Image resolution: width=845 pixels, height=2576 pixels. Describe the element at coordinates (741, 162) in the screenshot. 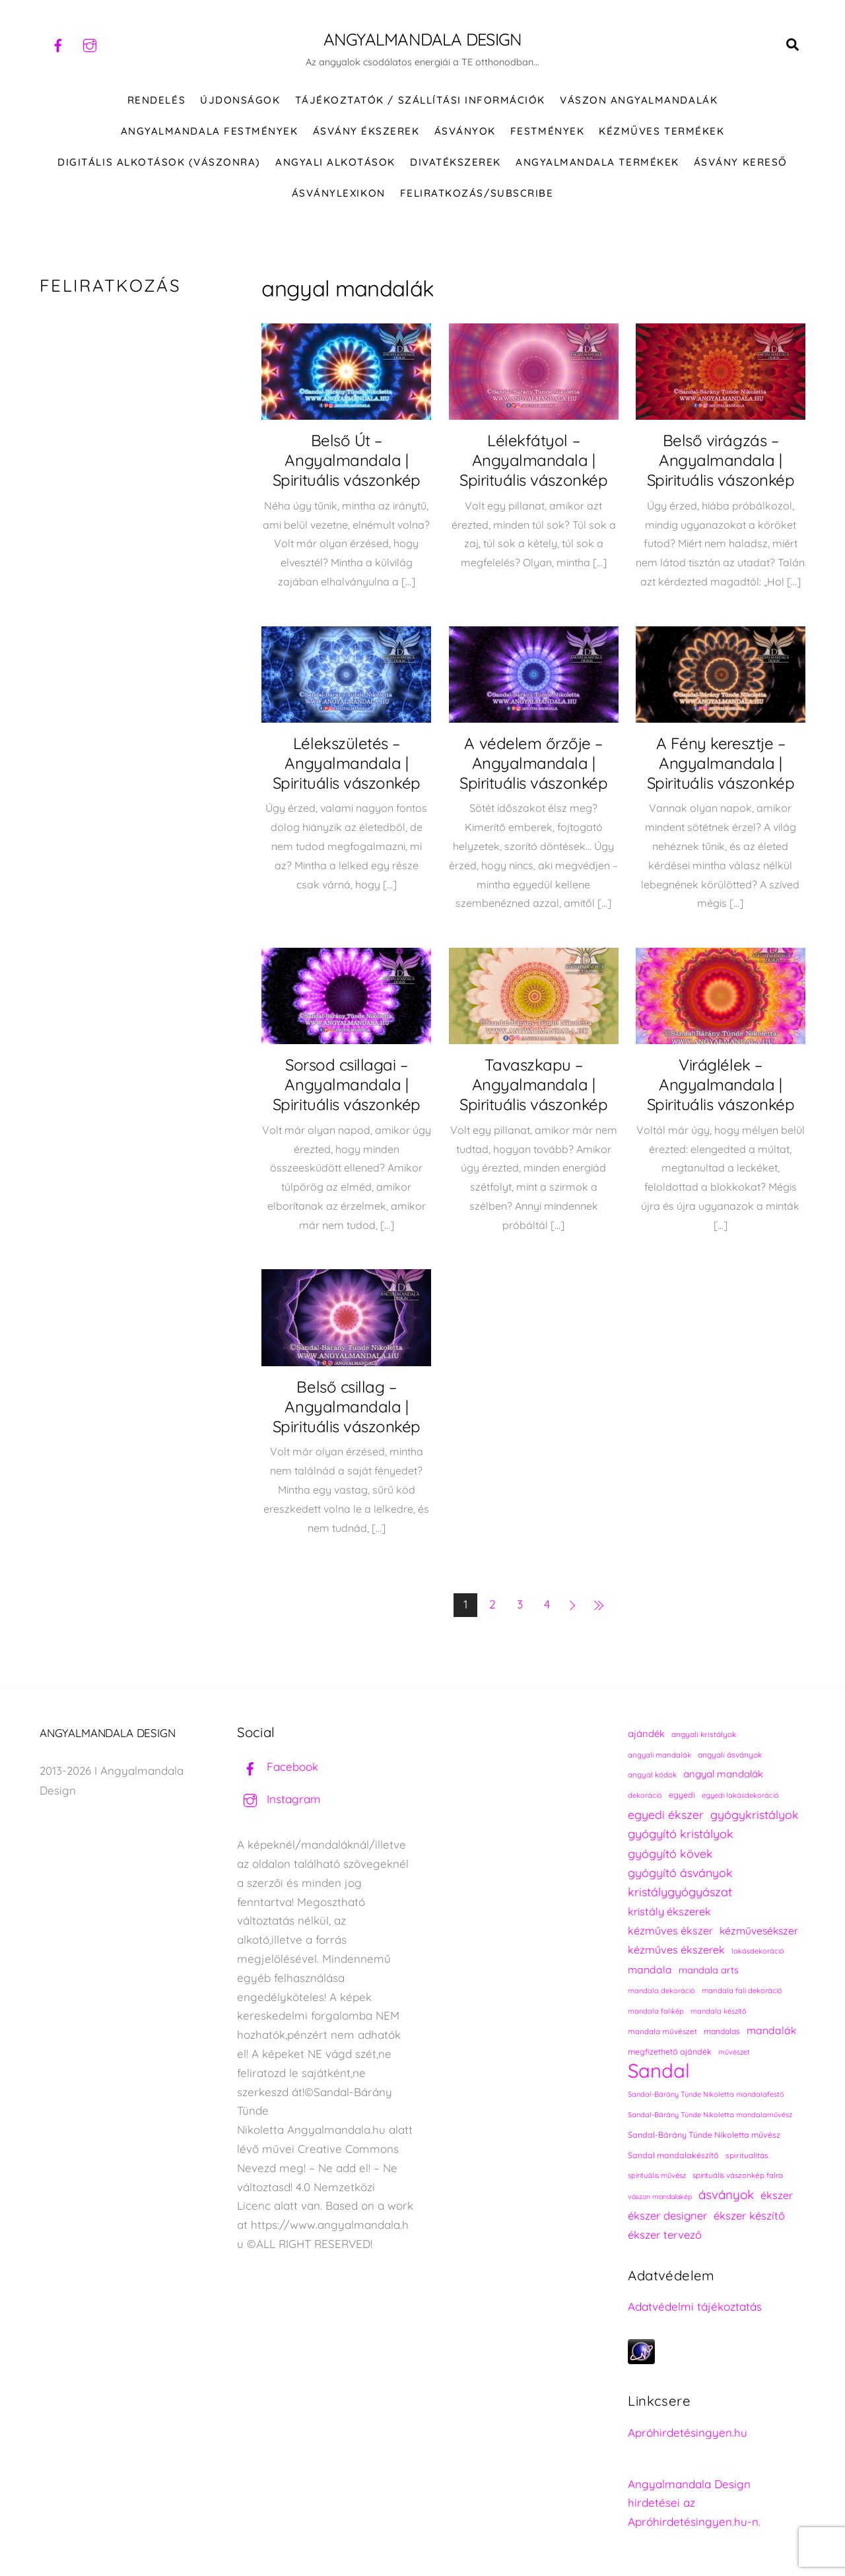

I see `Ásvány kereső` at that location.